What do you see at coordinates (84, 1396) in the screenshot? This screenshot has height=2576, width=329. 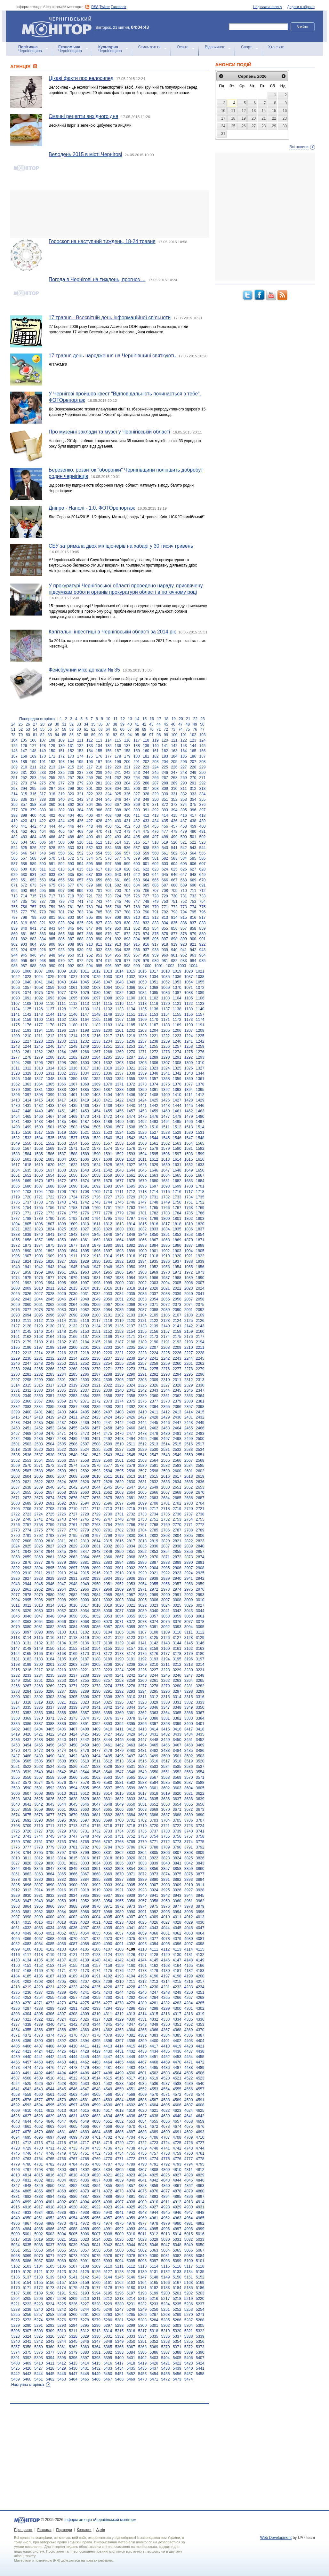 I see `2354` at bounding box center [84, 1396].